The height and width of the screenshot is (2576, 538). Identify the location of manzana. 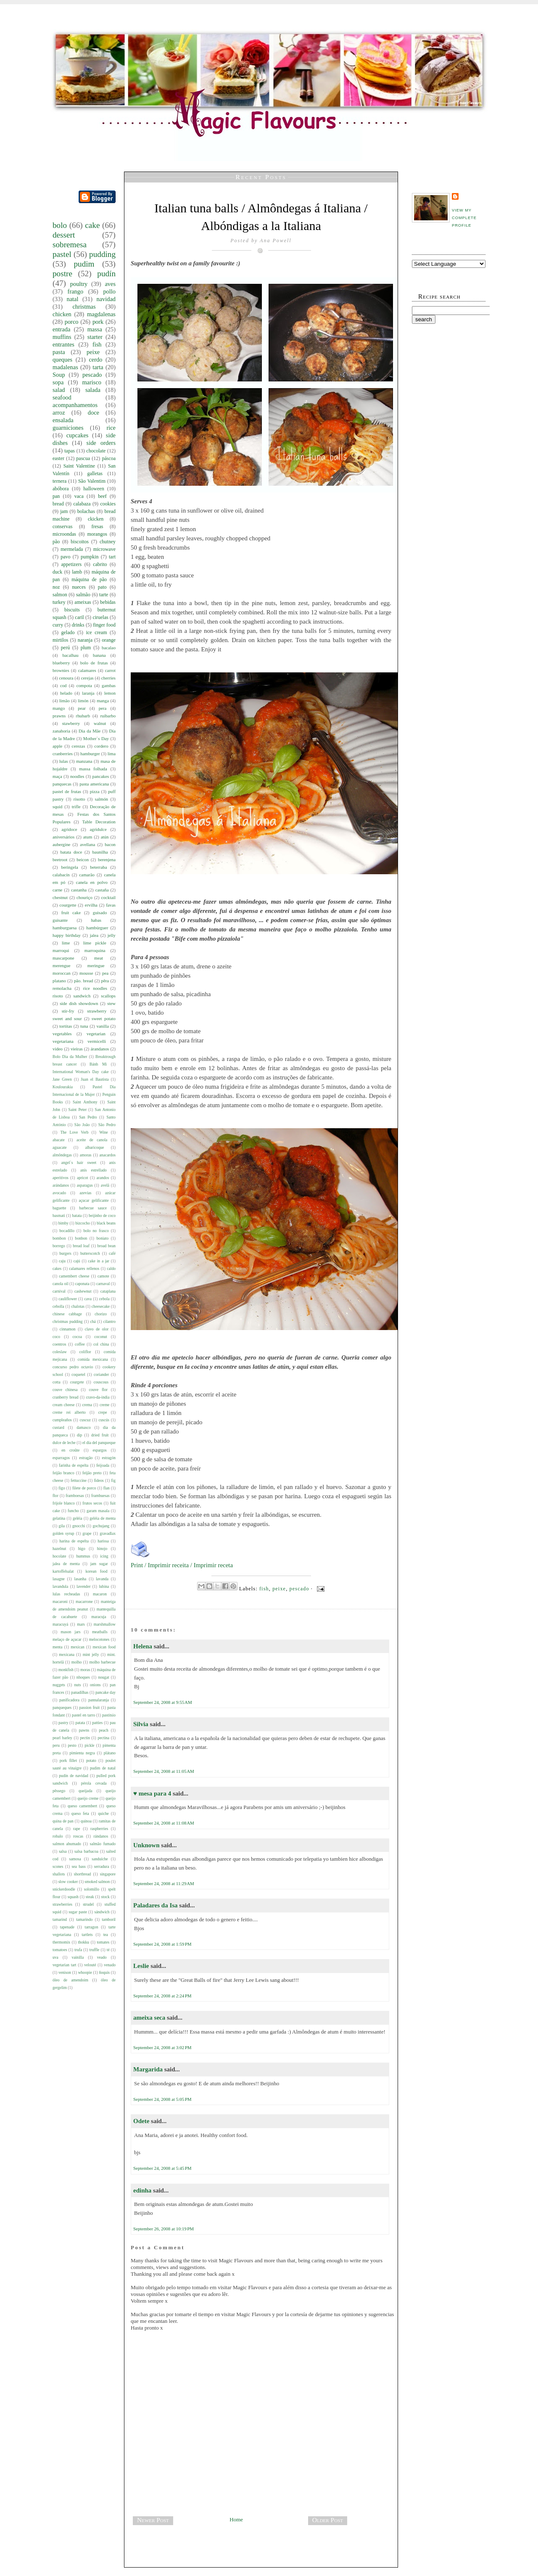
(84, 761).